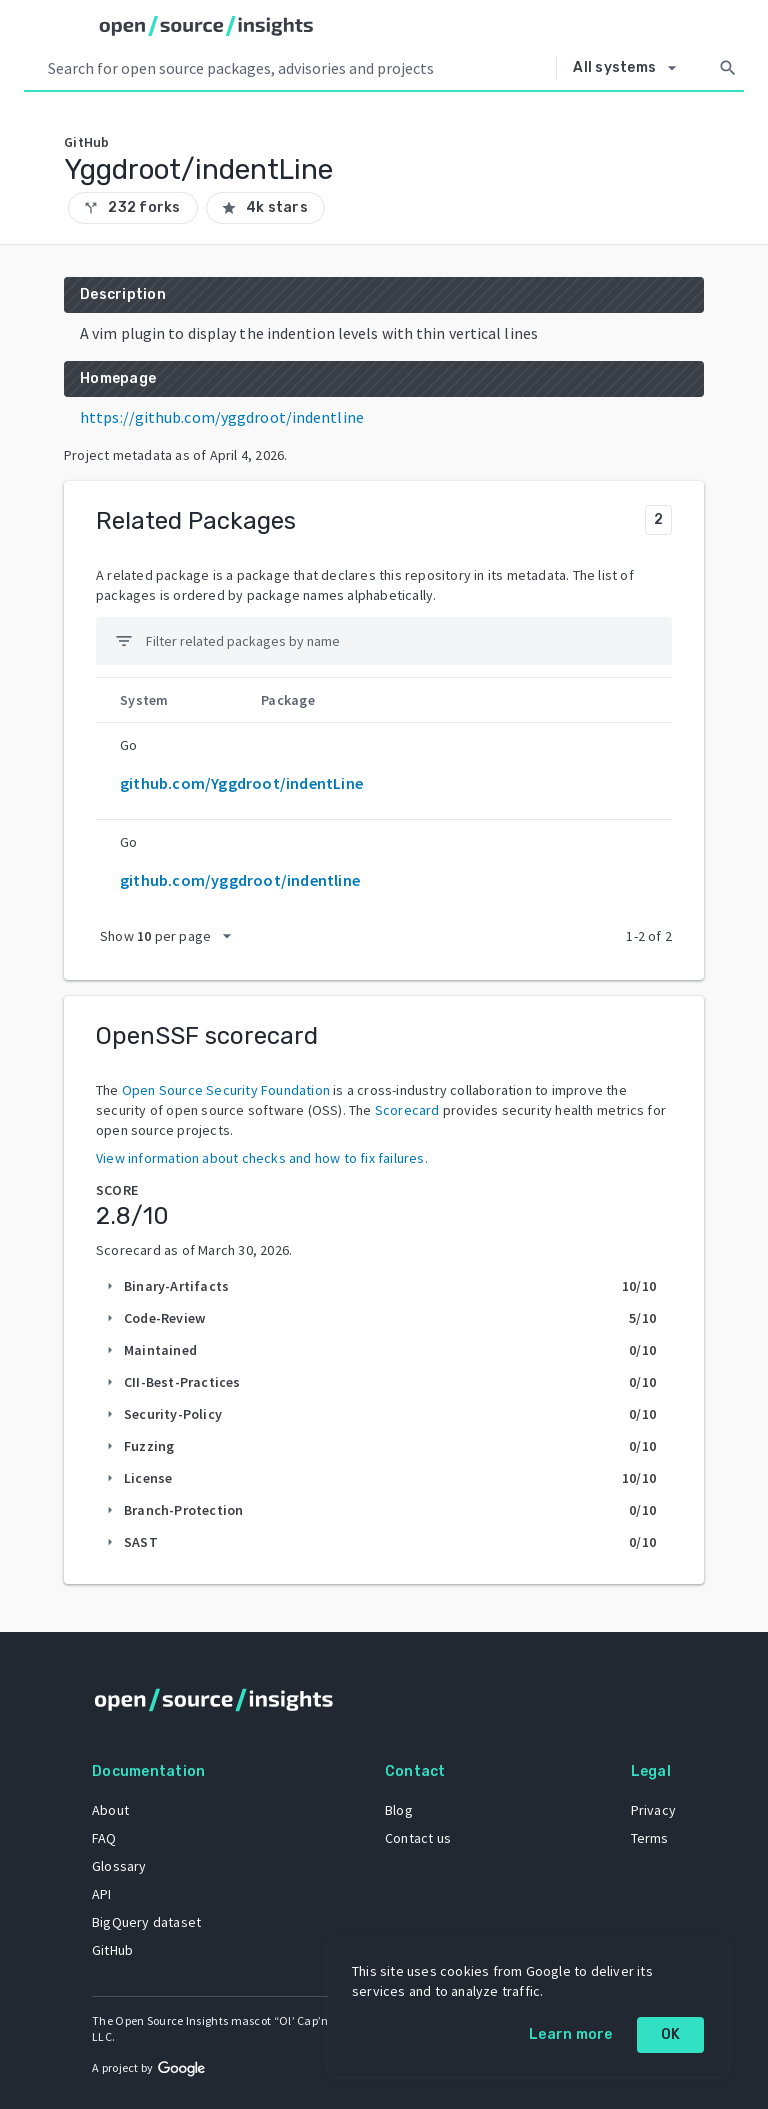  I want to click on [Select system], so click(630, 68).